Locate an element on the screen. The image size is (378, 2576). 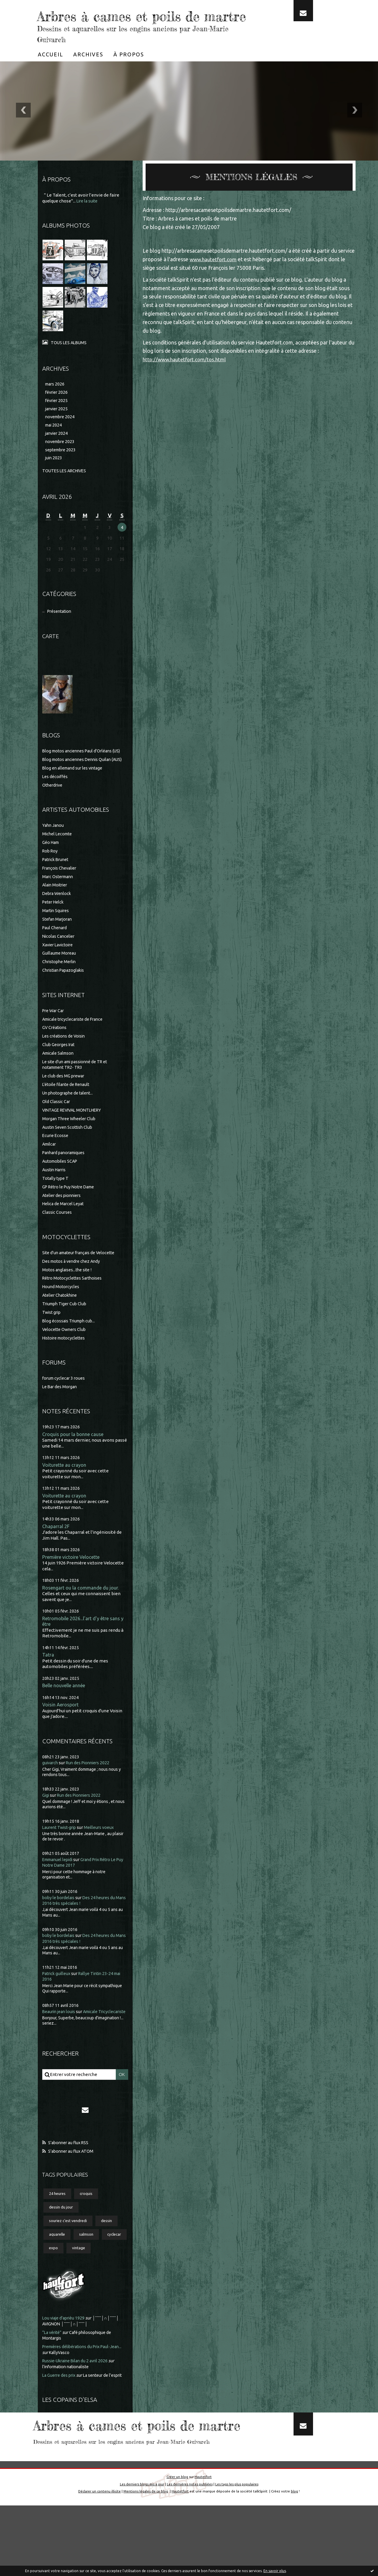
Blog motos anciennes Paul d'Orléans (US) is located at coordinates (84, 772).